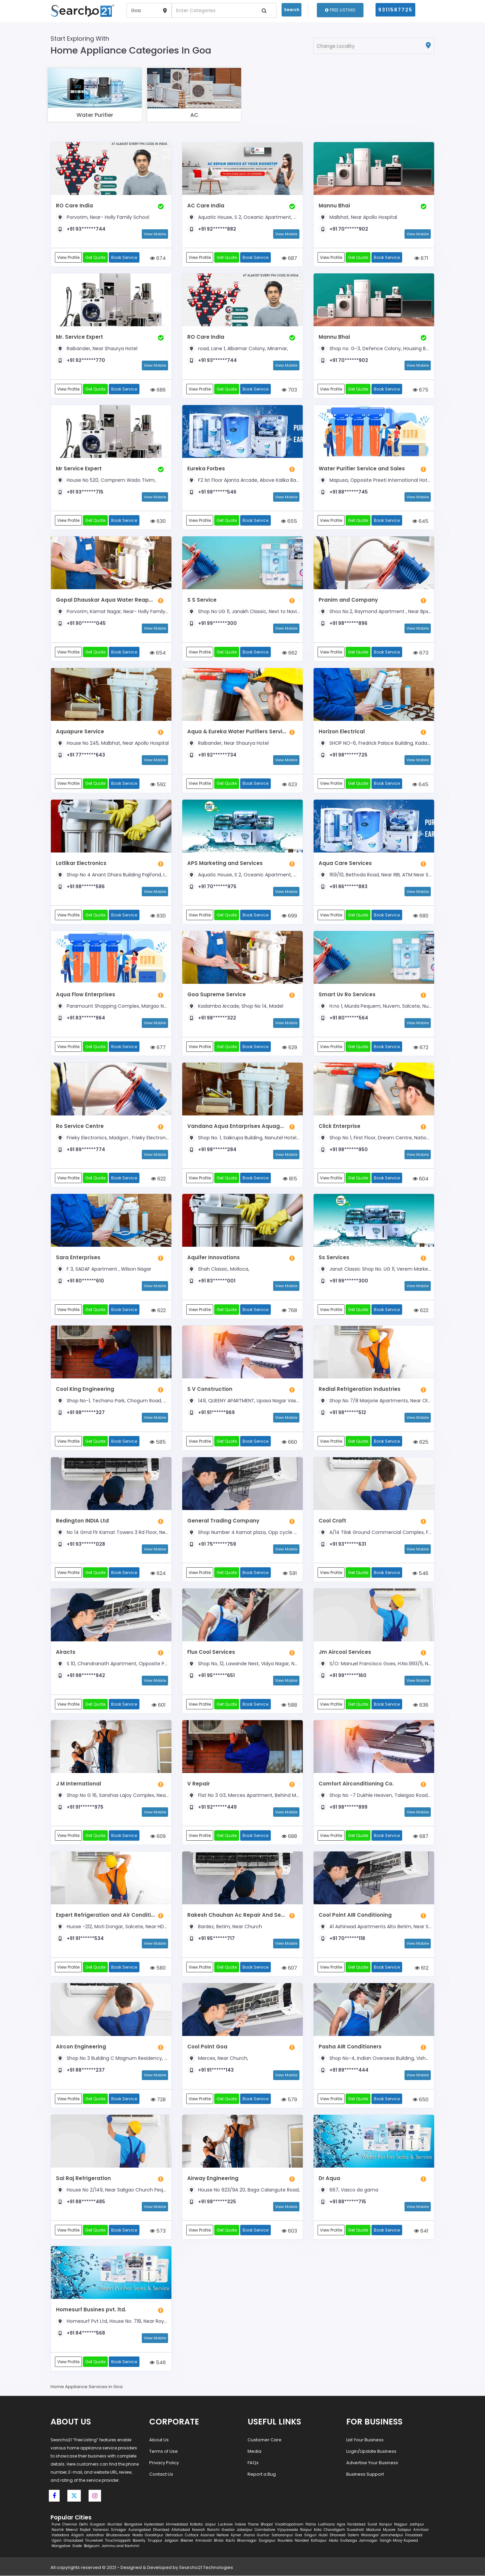 The height and width of the screenshot is (2576, 485). I want to click on 686, so click(158, 389).